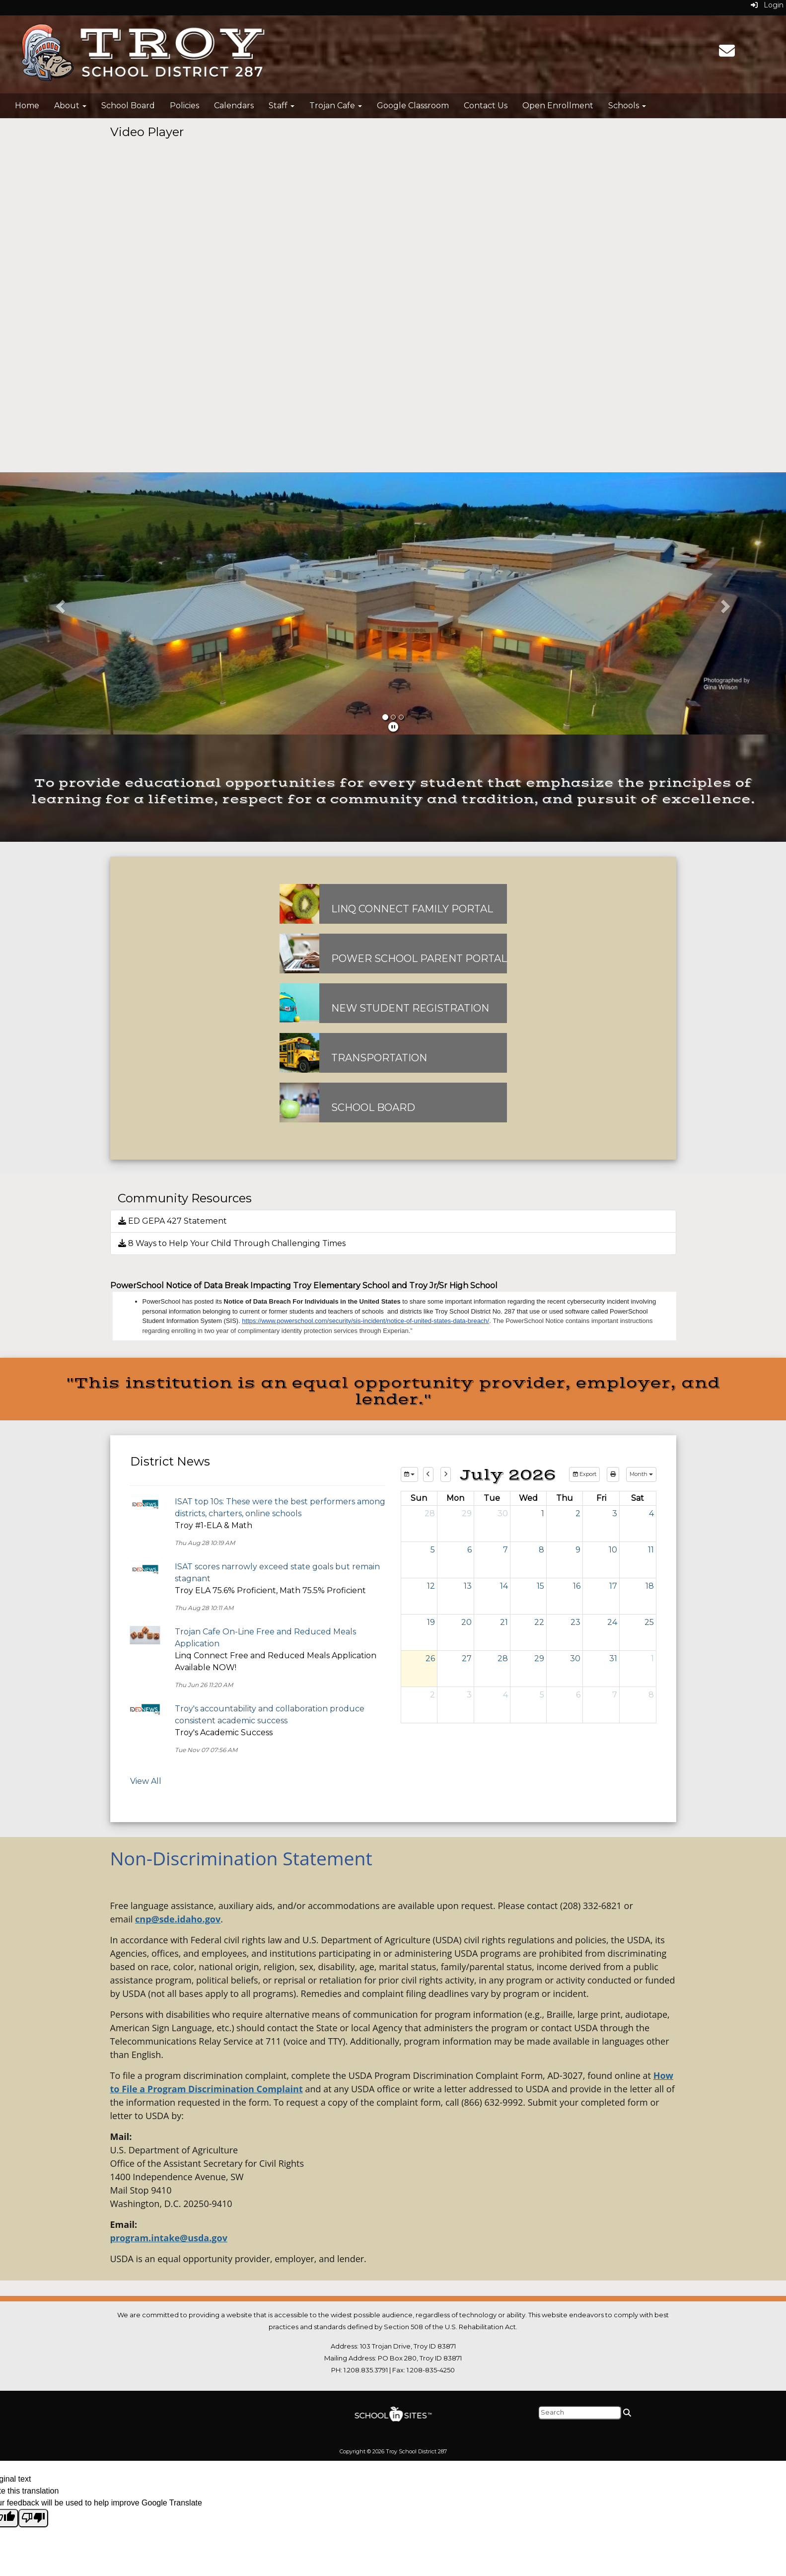 This screenshot has width=786, height=2576. I want to click on 28 [July 28, 2026], so click(503, 1658).